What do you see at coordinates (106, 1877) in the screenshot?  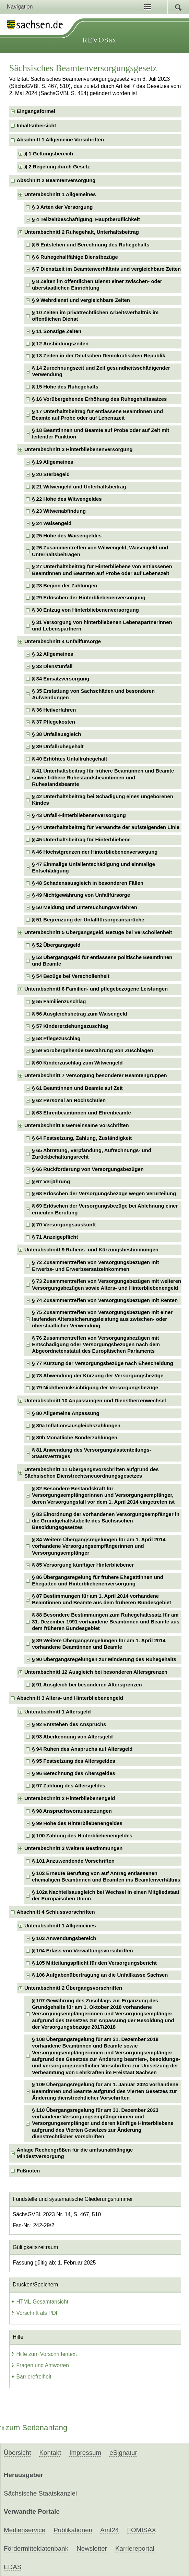 I see `§ 102 Erneute Berufung von auf Antrag entlassenen ehemaligen Beamtinnen und Beamten ins Beamtenverhältnis [checkbox]` at bounding box center [106, 1877].